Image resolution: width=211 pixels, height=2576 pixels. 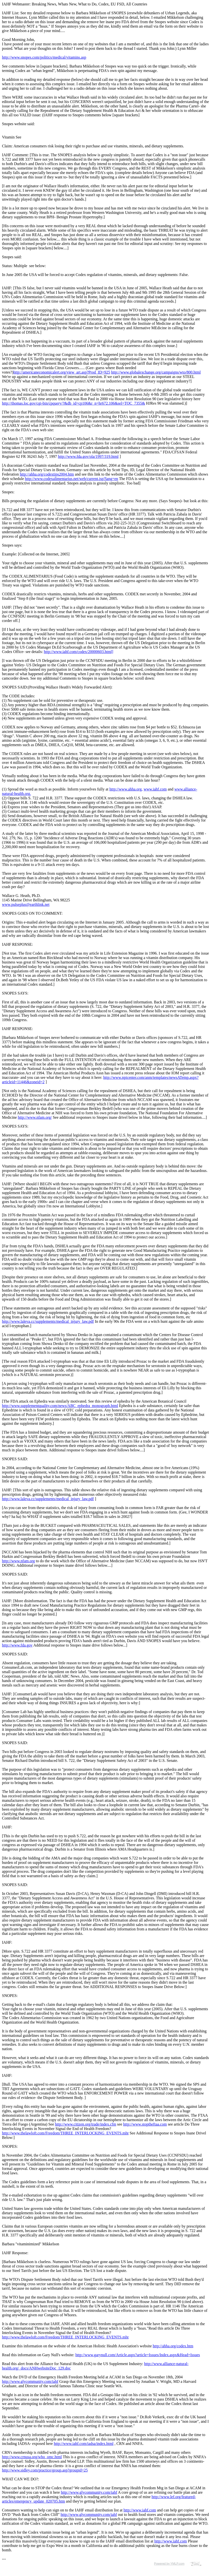 I want to click on http://www.nfam.org/, so click(x=35, y=1117).